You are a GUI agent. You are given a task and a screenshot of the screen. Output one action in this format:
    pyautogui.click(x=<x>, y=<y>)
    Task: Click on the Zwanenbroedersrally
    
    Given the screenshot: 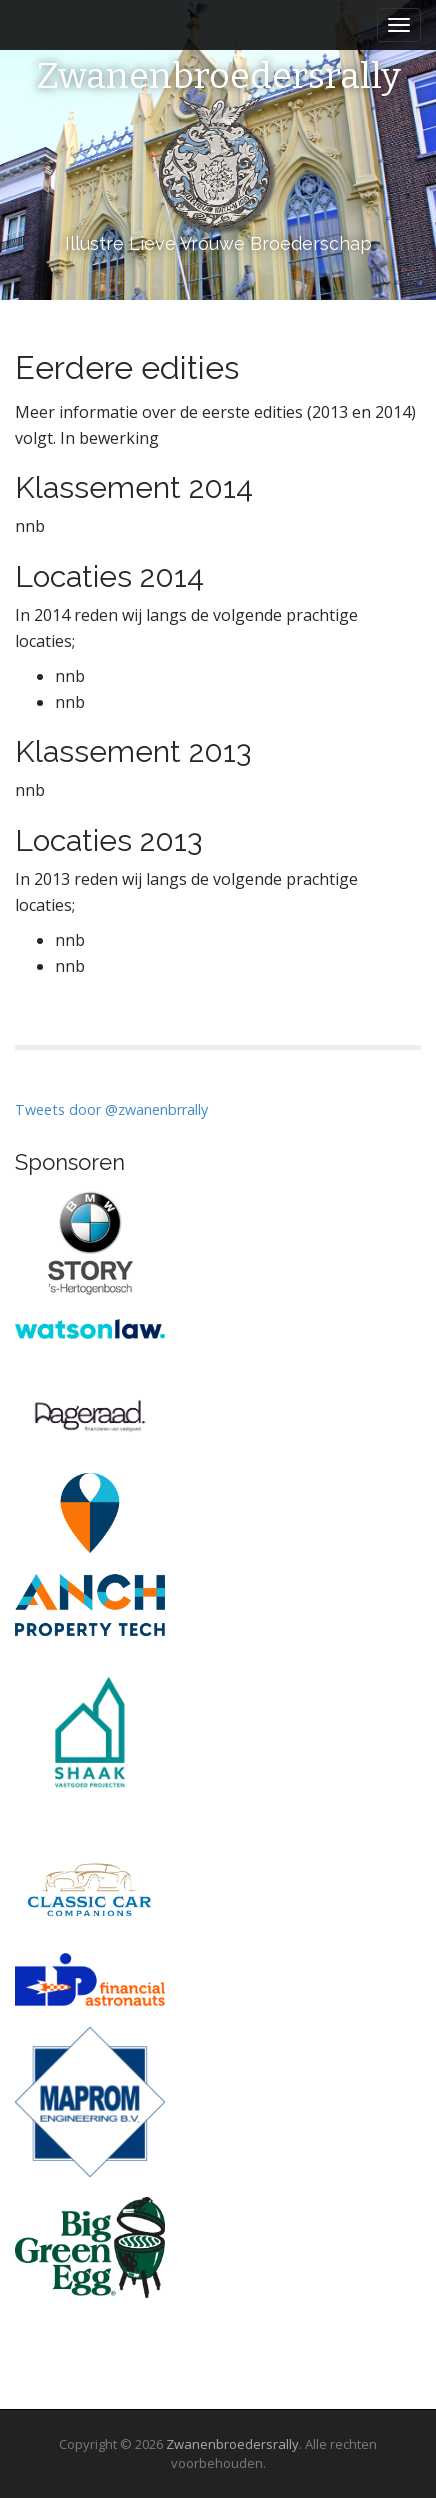 What is the action you would take?
    pyautogui.click(x=218, y=77)
    